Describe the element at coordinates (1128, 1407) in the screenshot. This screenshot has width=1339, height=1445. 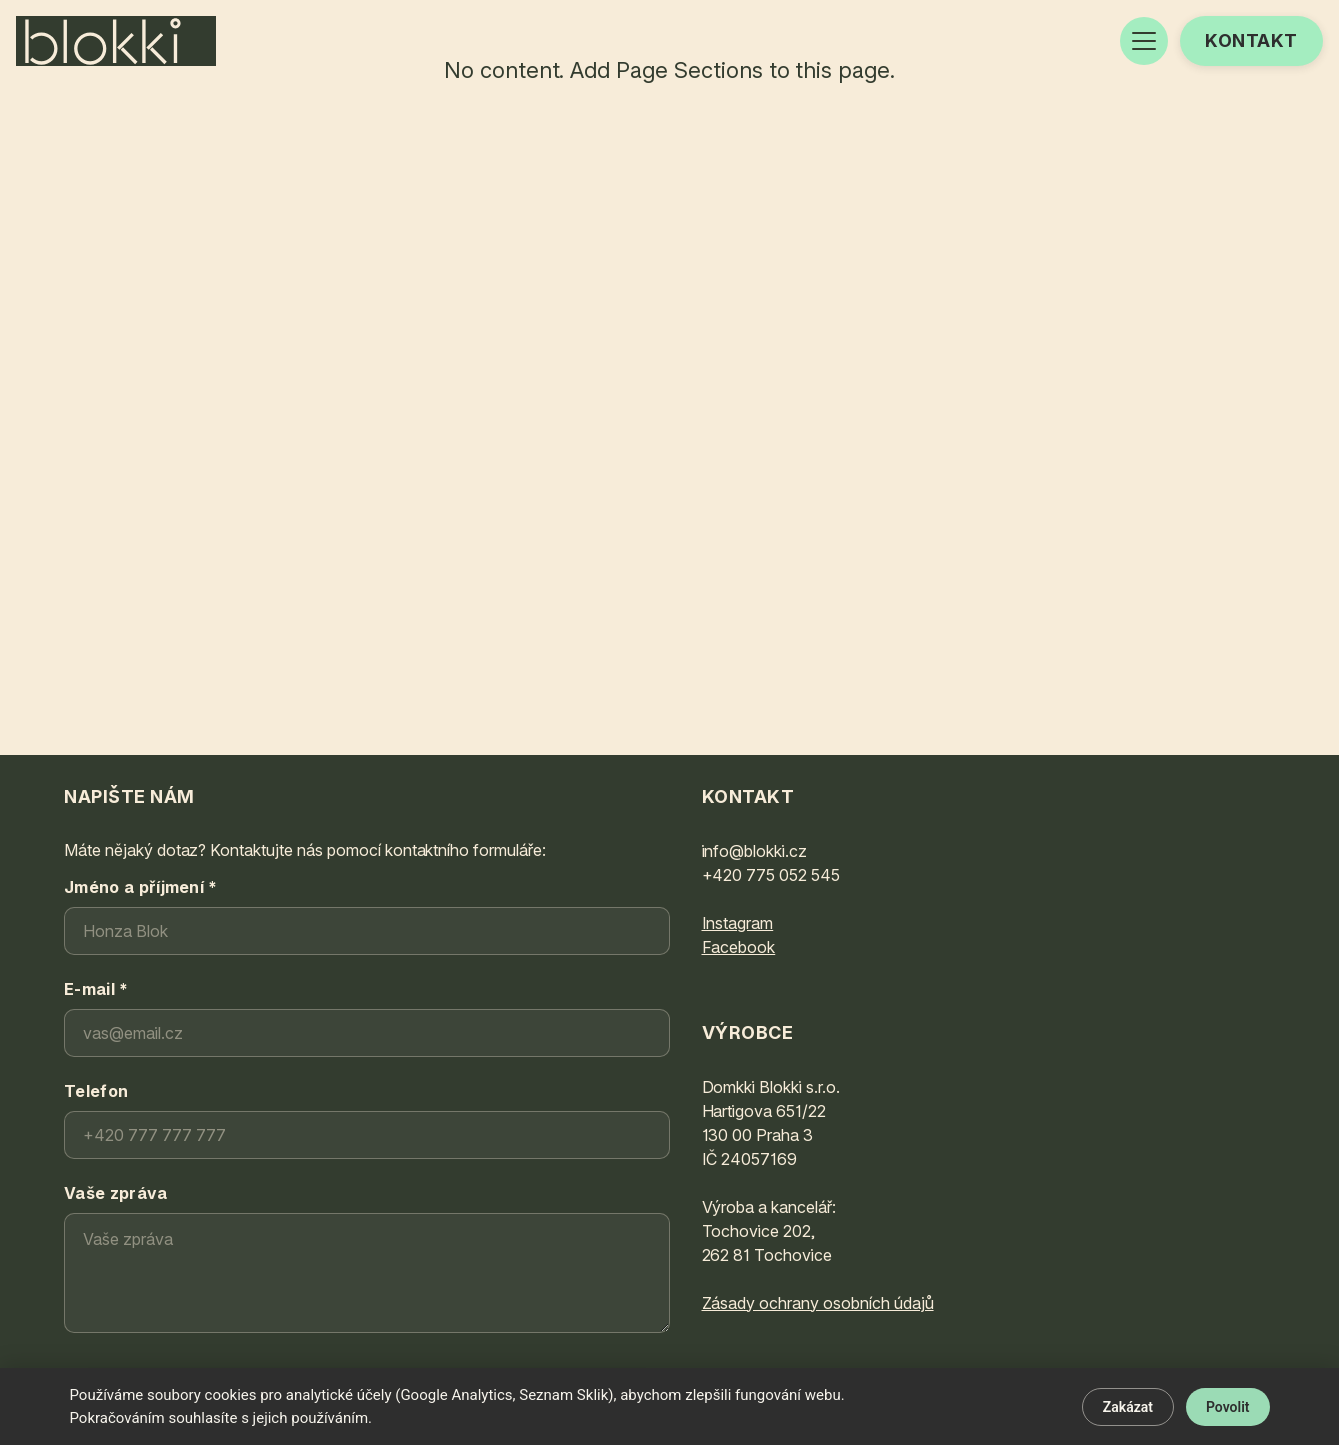
I see `Zakázat` at that location.